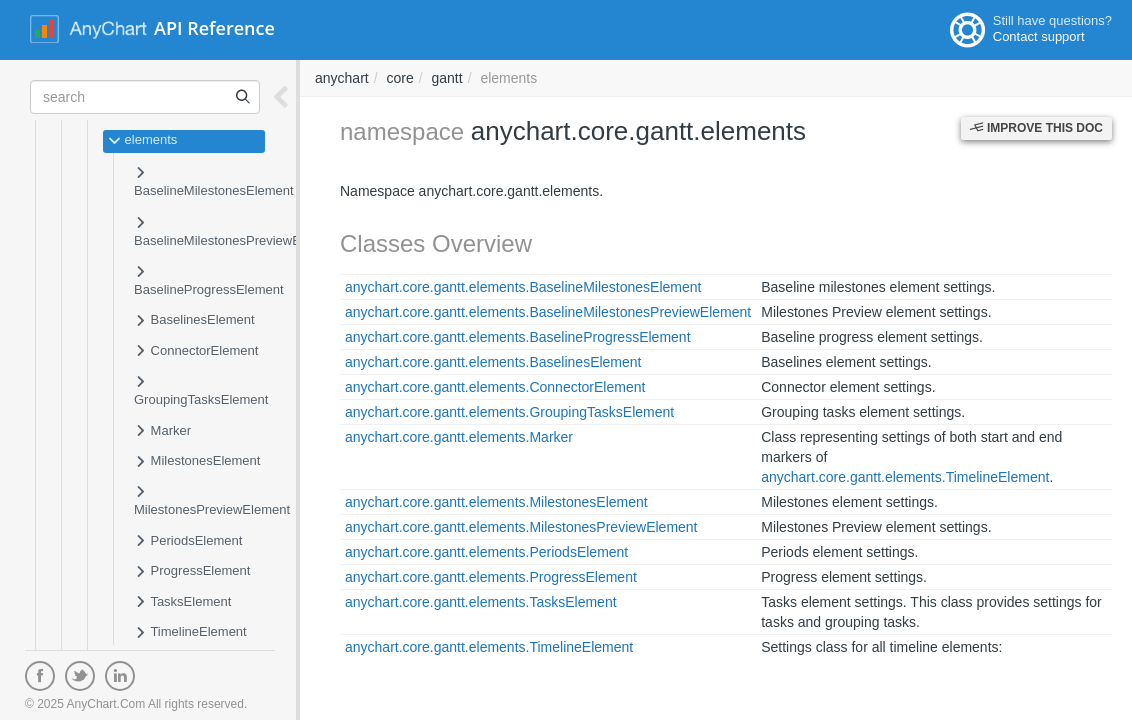 The height and width of the screenshot is (720, 1132). Describe the element at coordinates (496, 502) in the screenshot. I see `anychart.core.gantt.elements.MilestonesElement` at that location.